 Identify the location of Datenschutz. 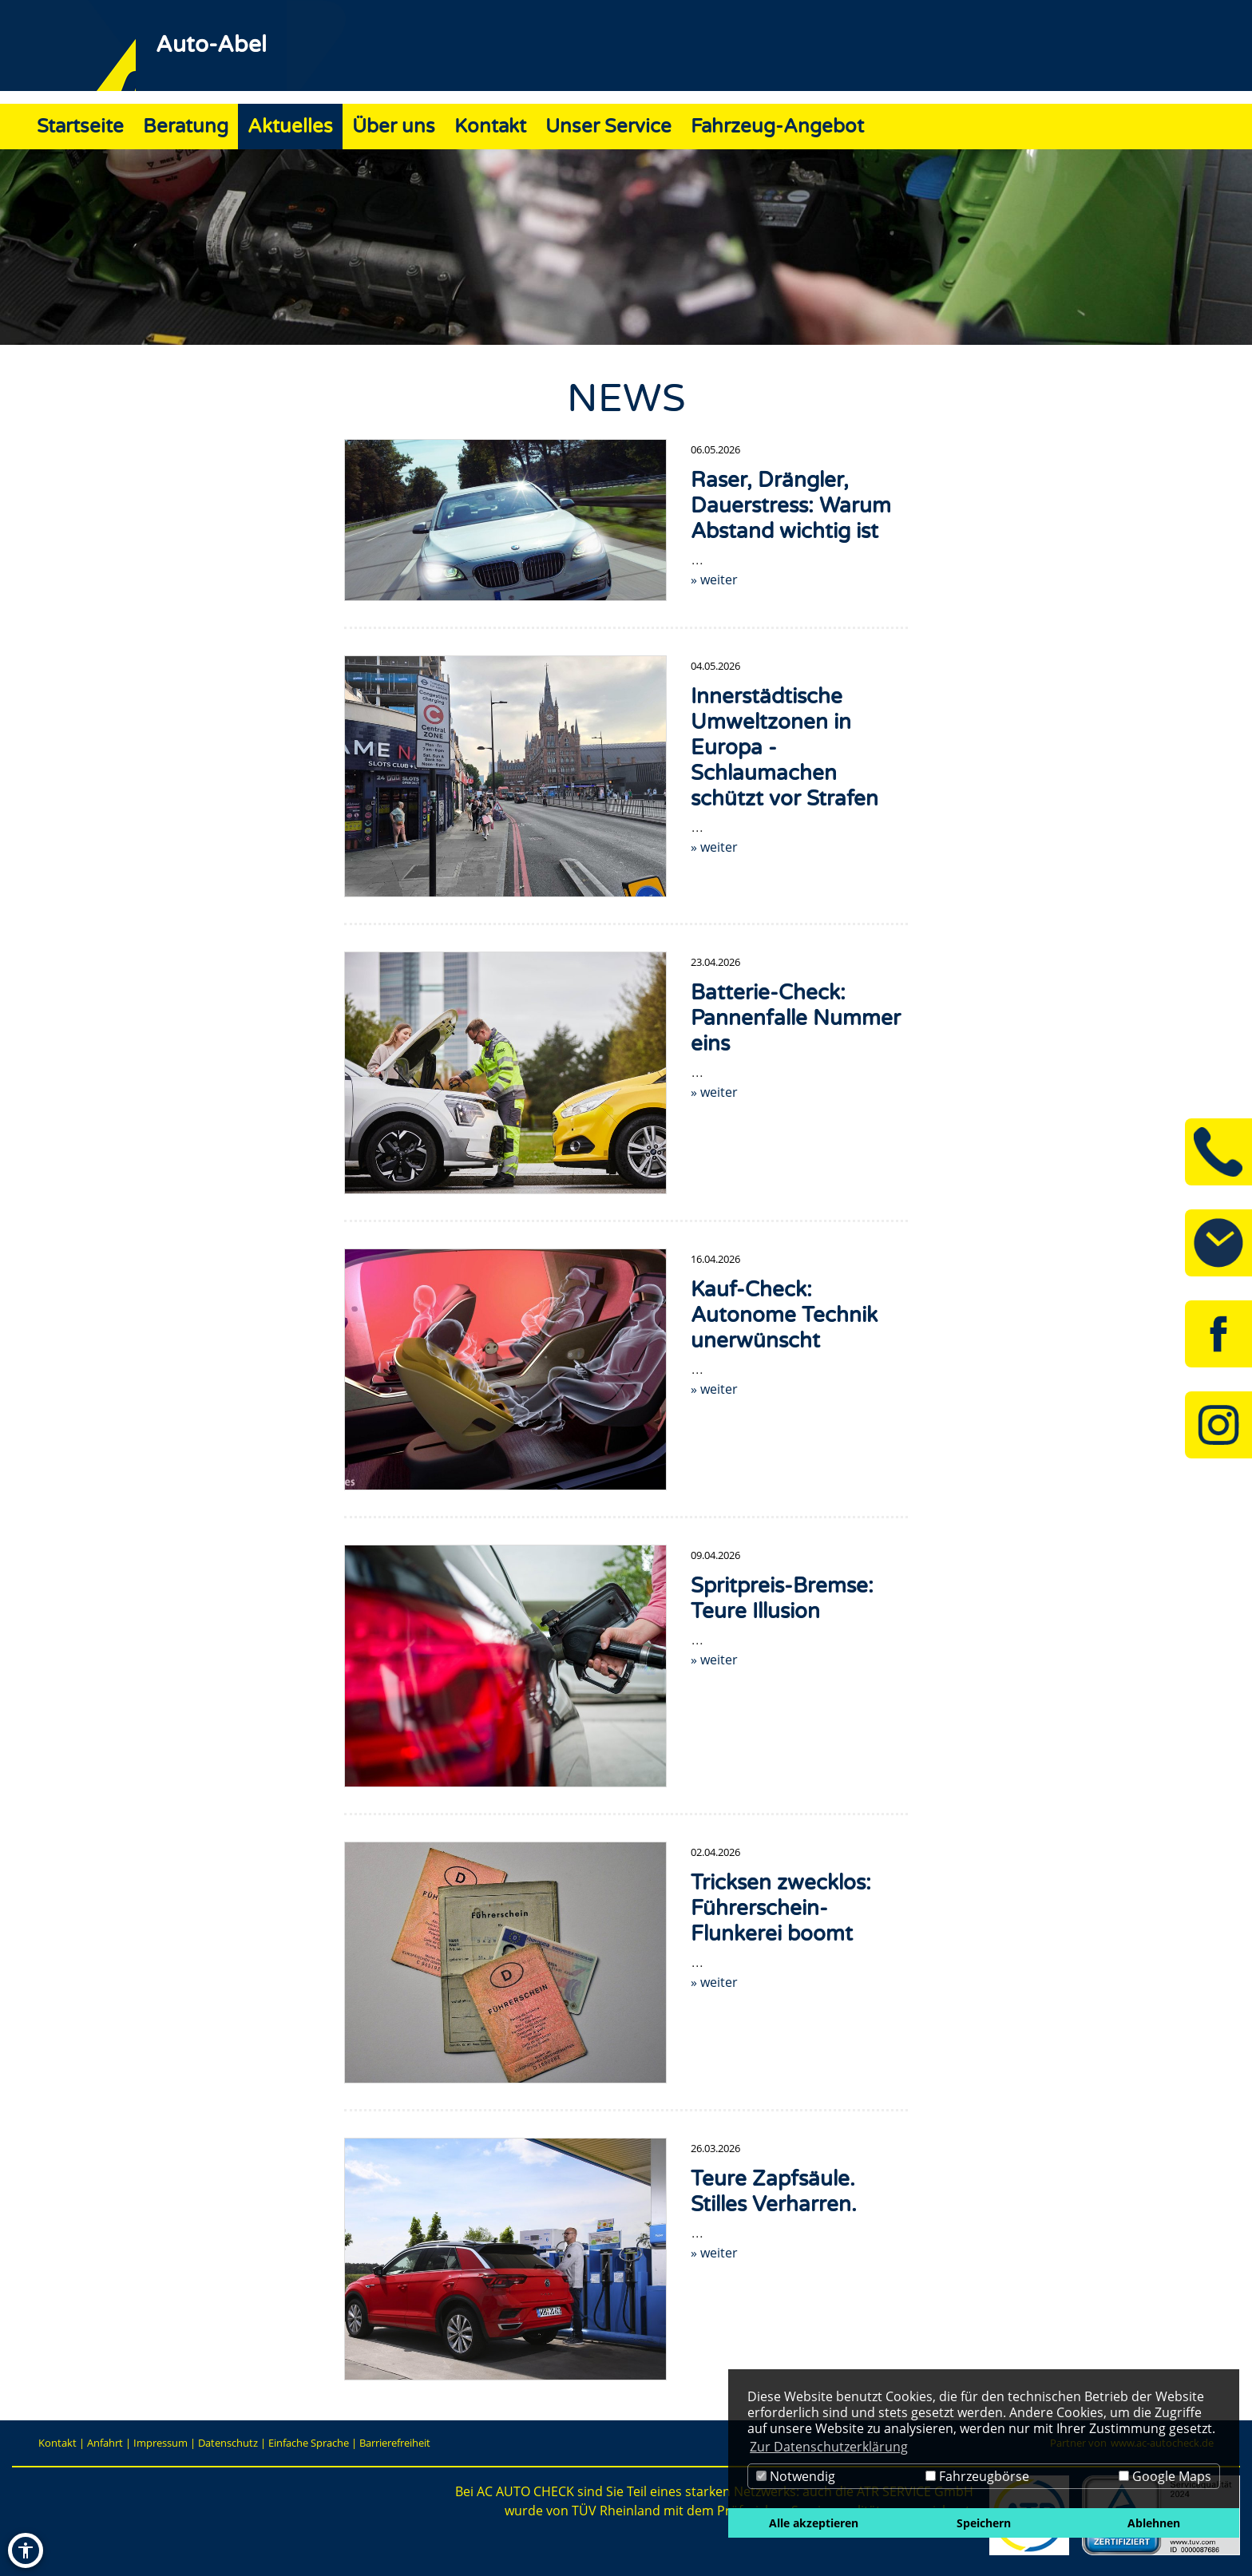
(228, 2443).